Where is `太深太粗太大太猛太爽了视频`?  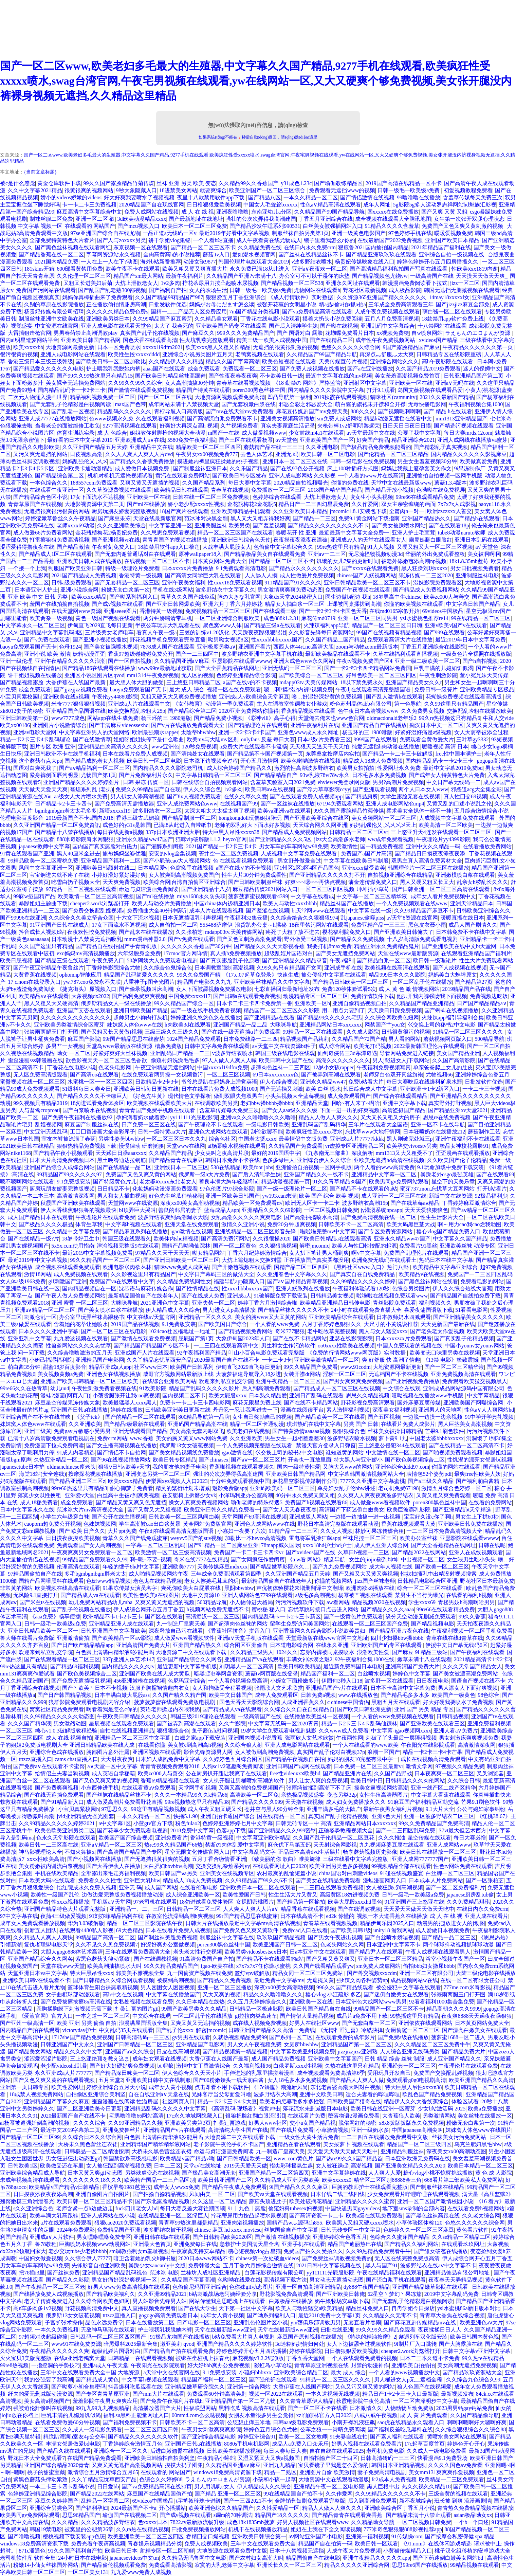 太深太粗太大太猛太爽了视频 is located at coordinates (219, 811).